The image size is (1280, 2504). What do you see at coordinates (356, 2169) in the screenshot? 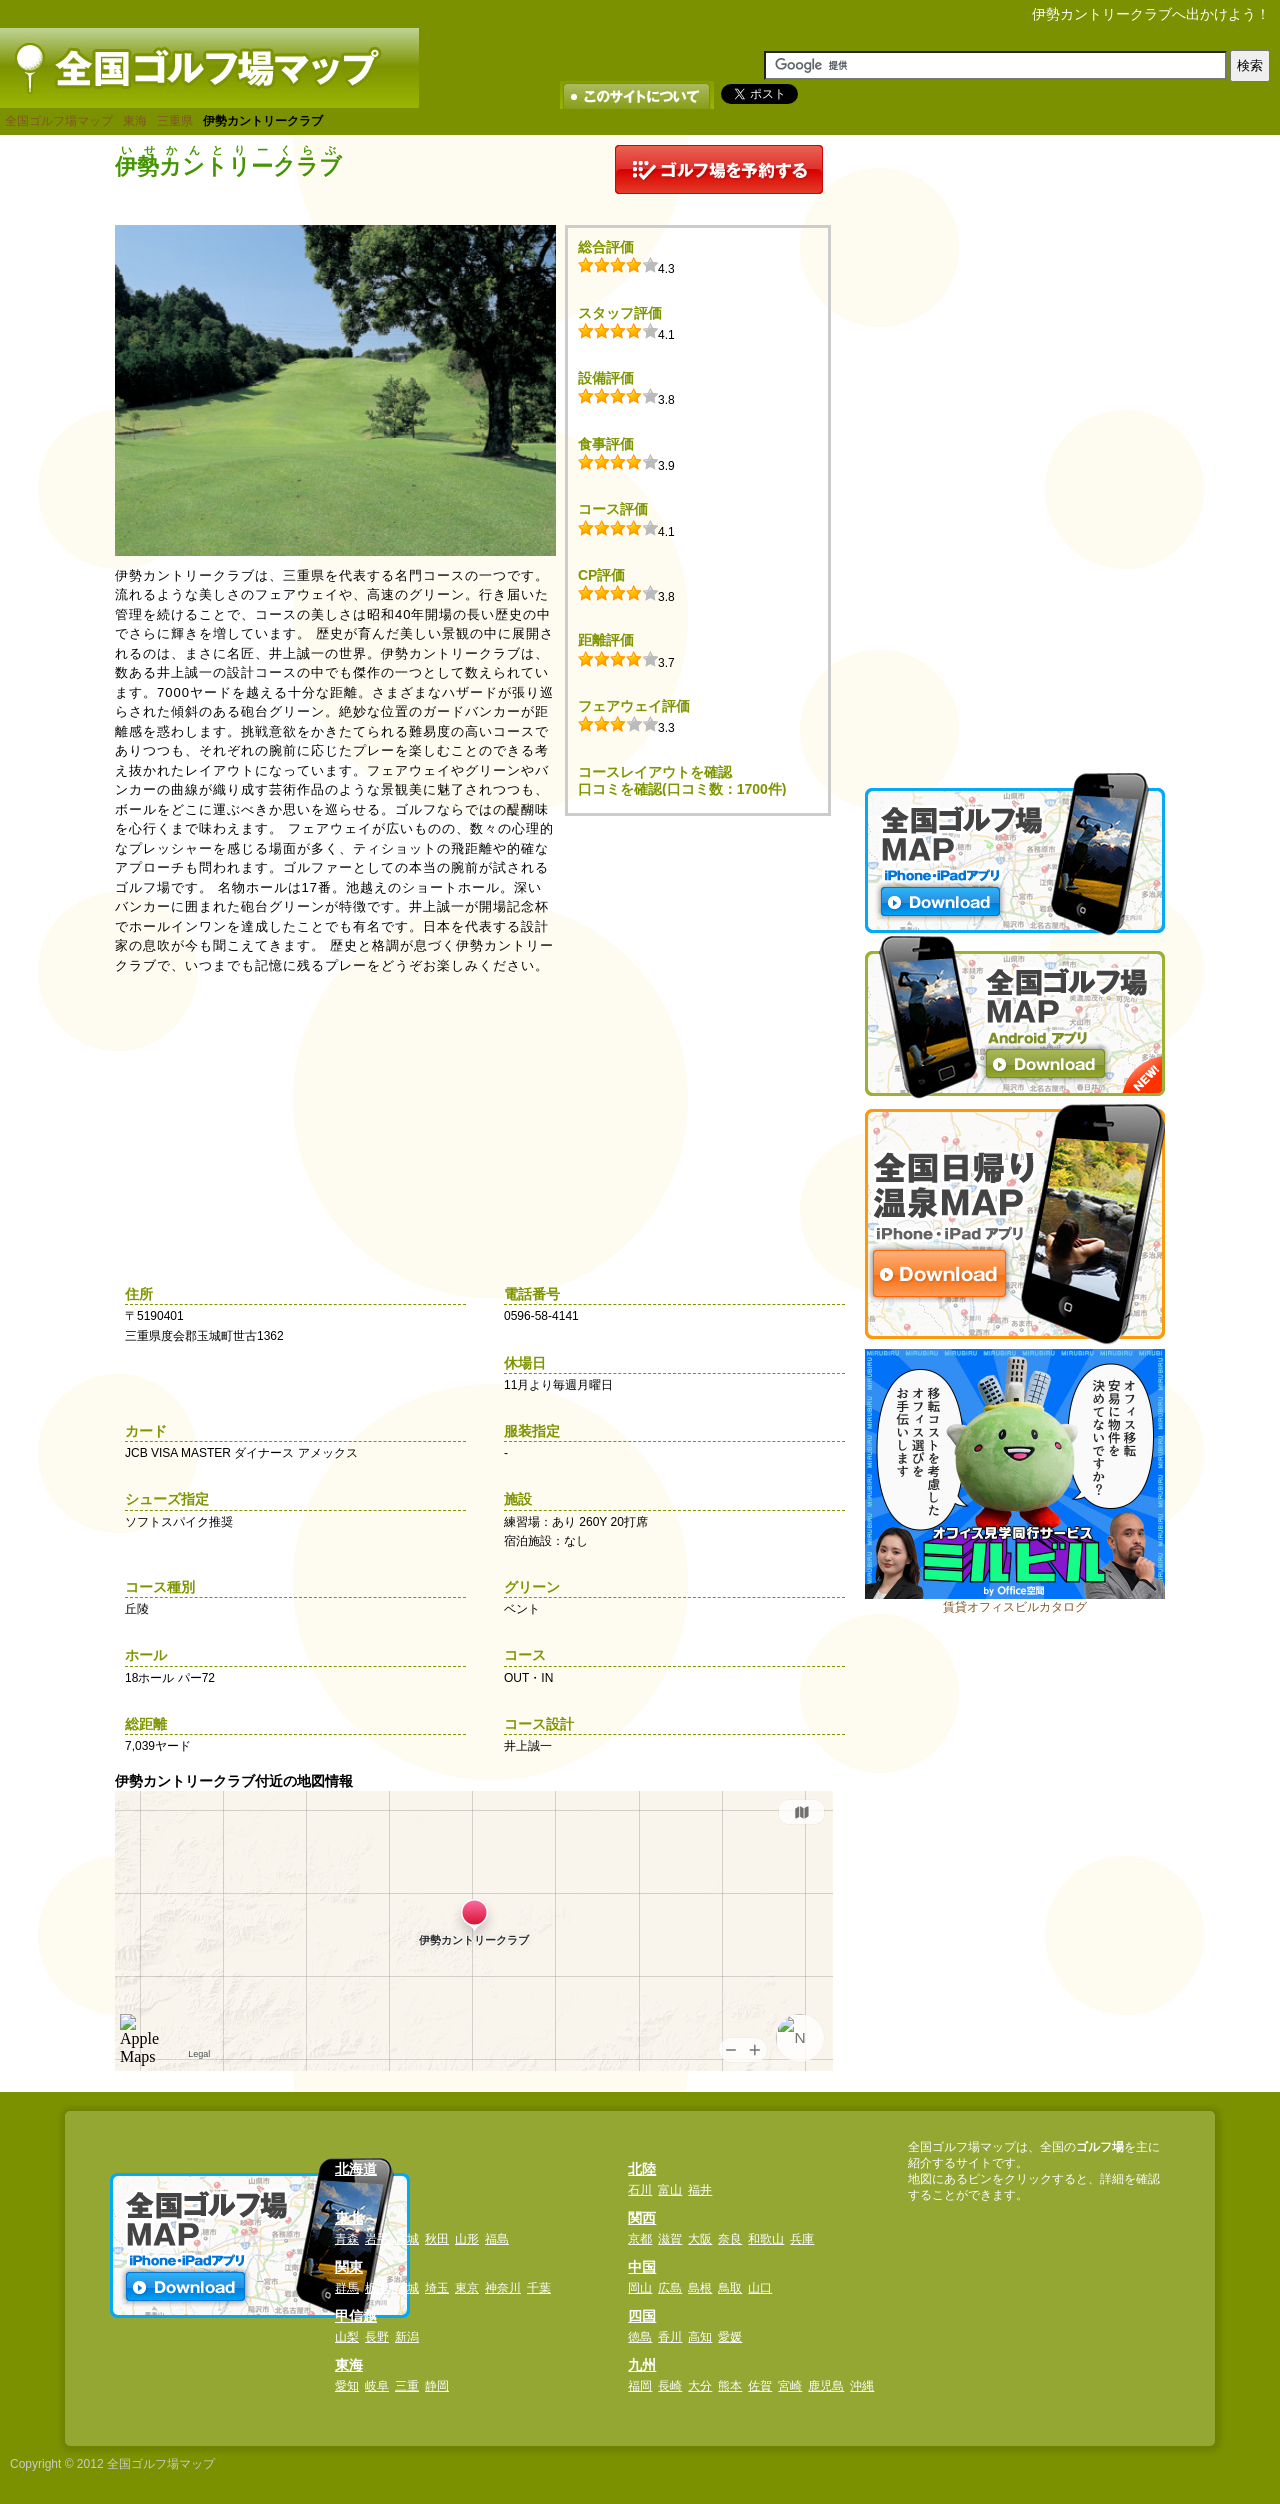
I see `北海道` at bounding box center [356, 2169].